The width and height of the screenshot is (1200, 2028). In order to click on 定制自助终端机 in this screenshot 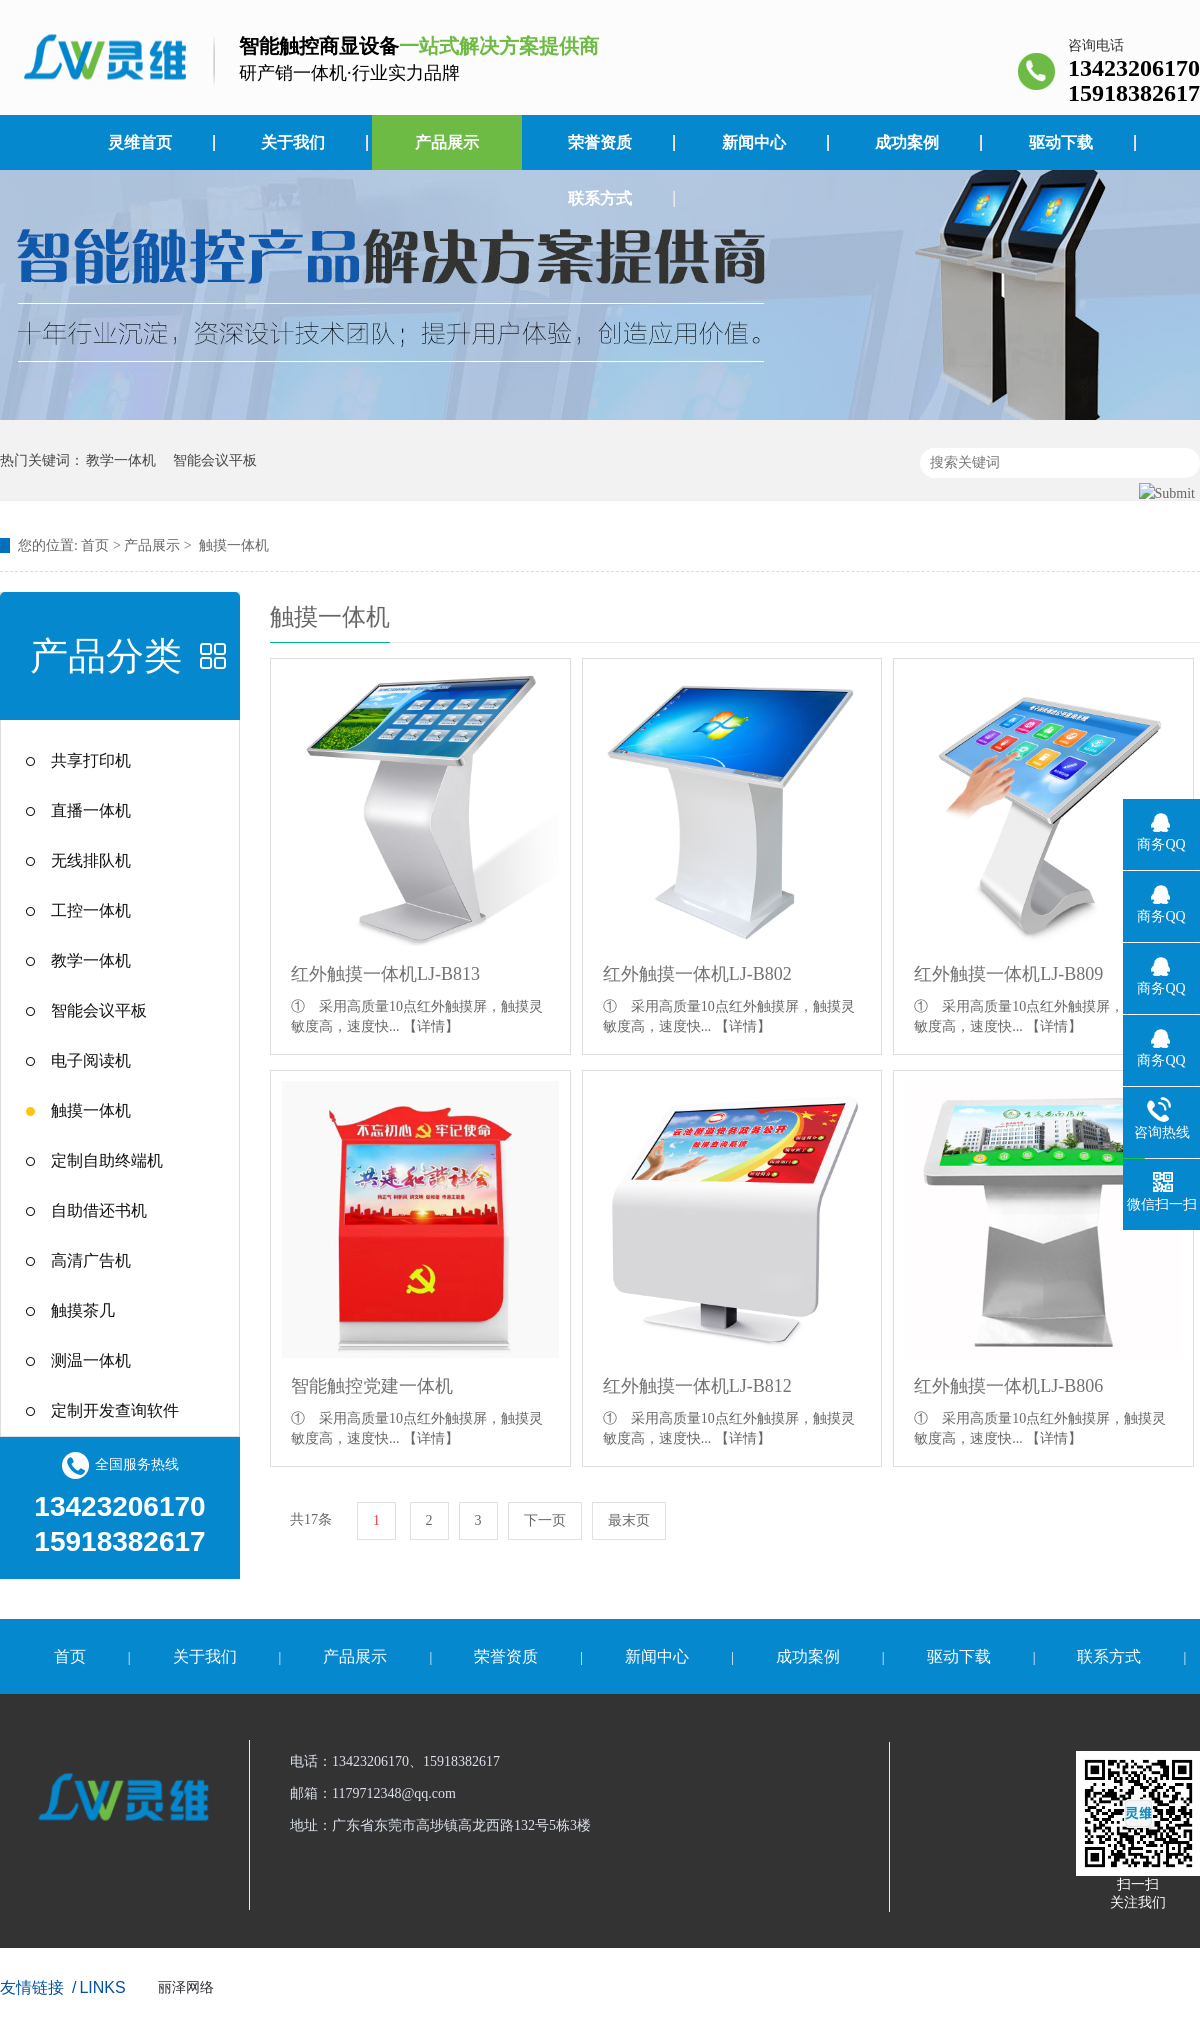, I will do `click(107, 1160)`.